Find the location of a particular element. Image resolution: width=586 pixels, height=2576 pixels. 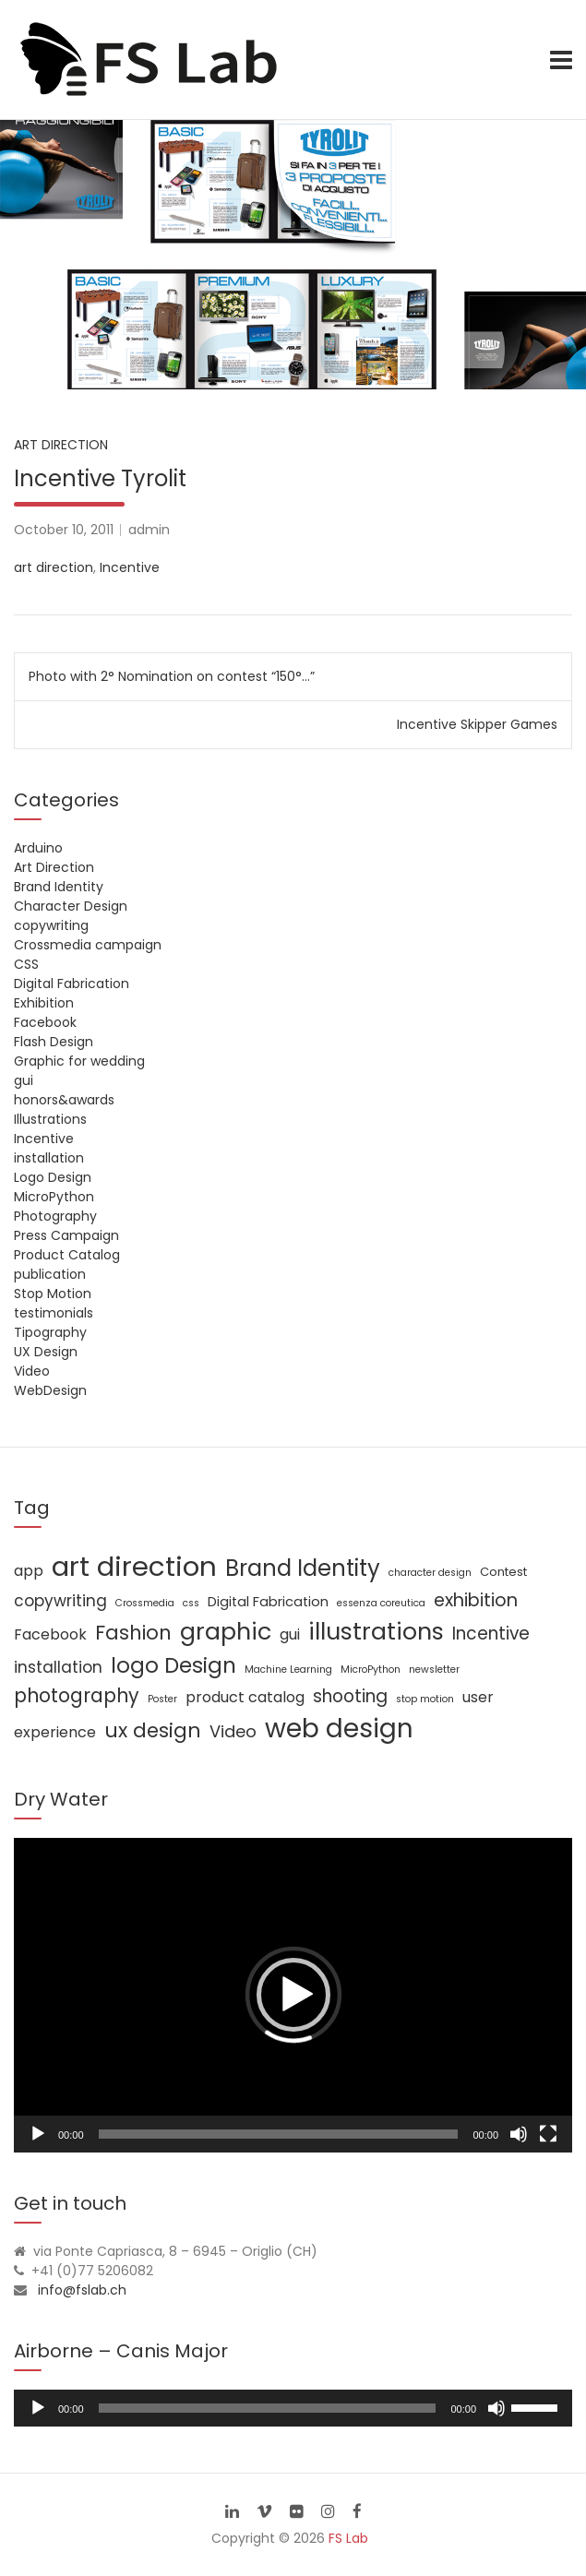

info@fslab.ch is located at coordinates (82, 2290).